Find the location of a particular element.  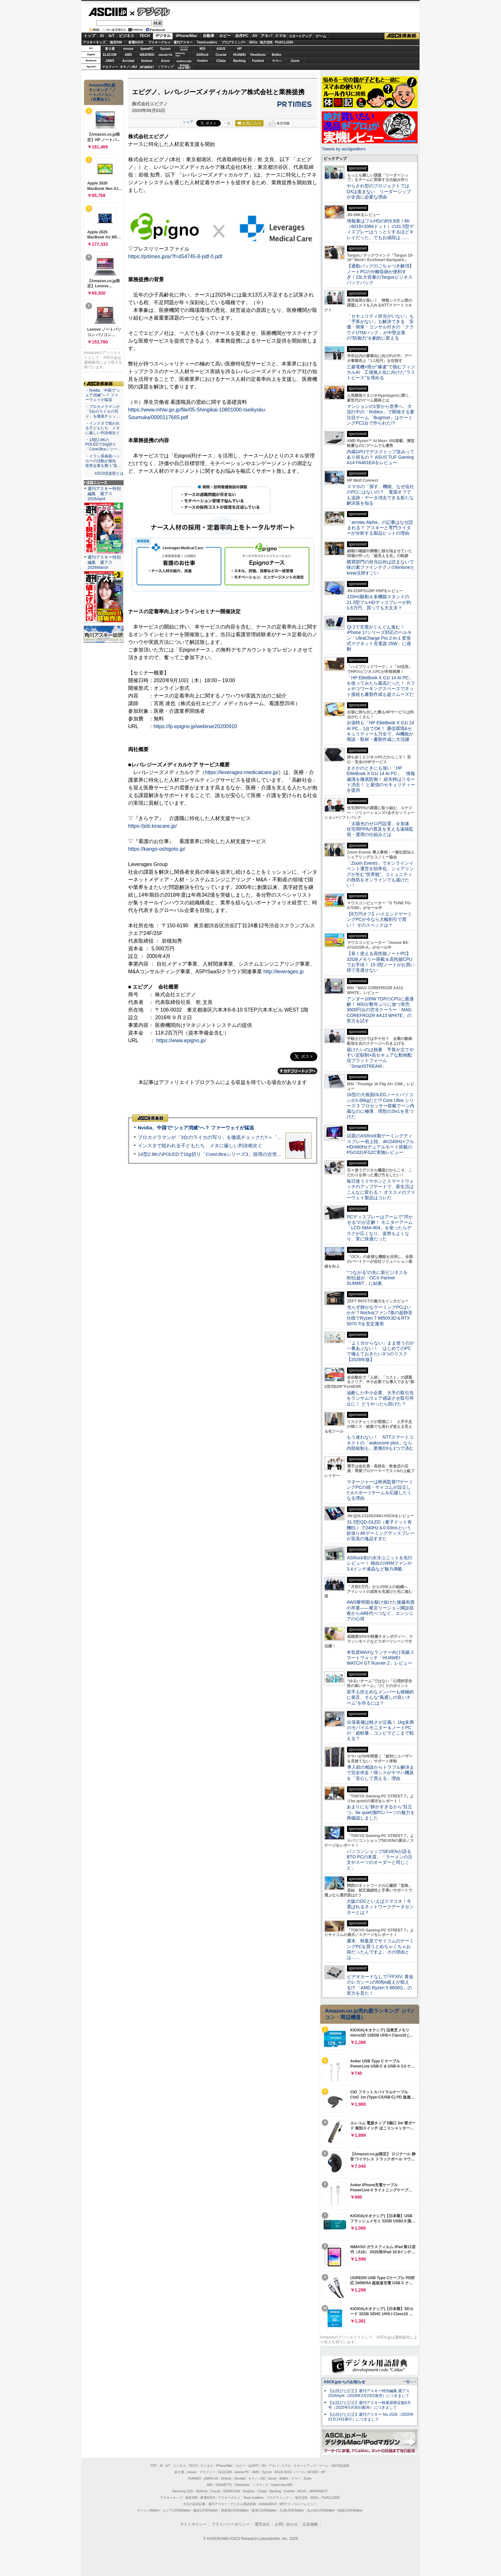

Azure is located at coordinates (165, 61).